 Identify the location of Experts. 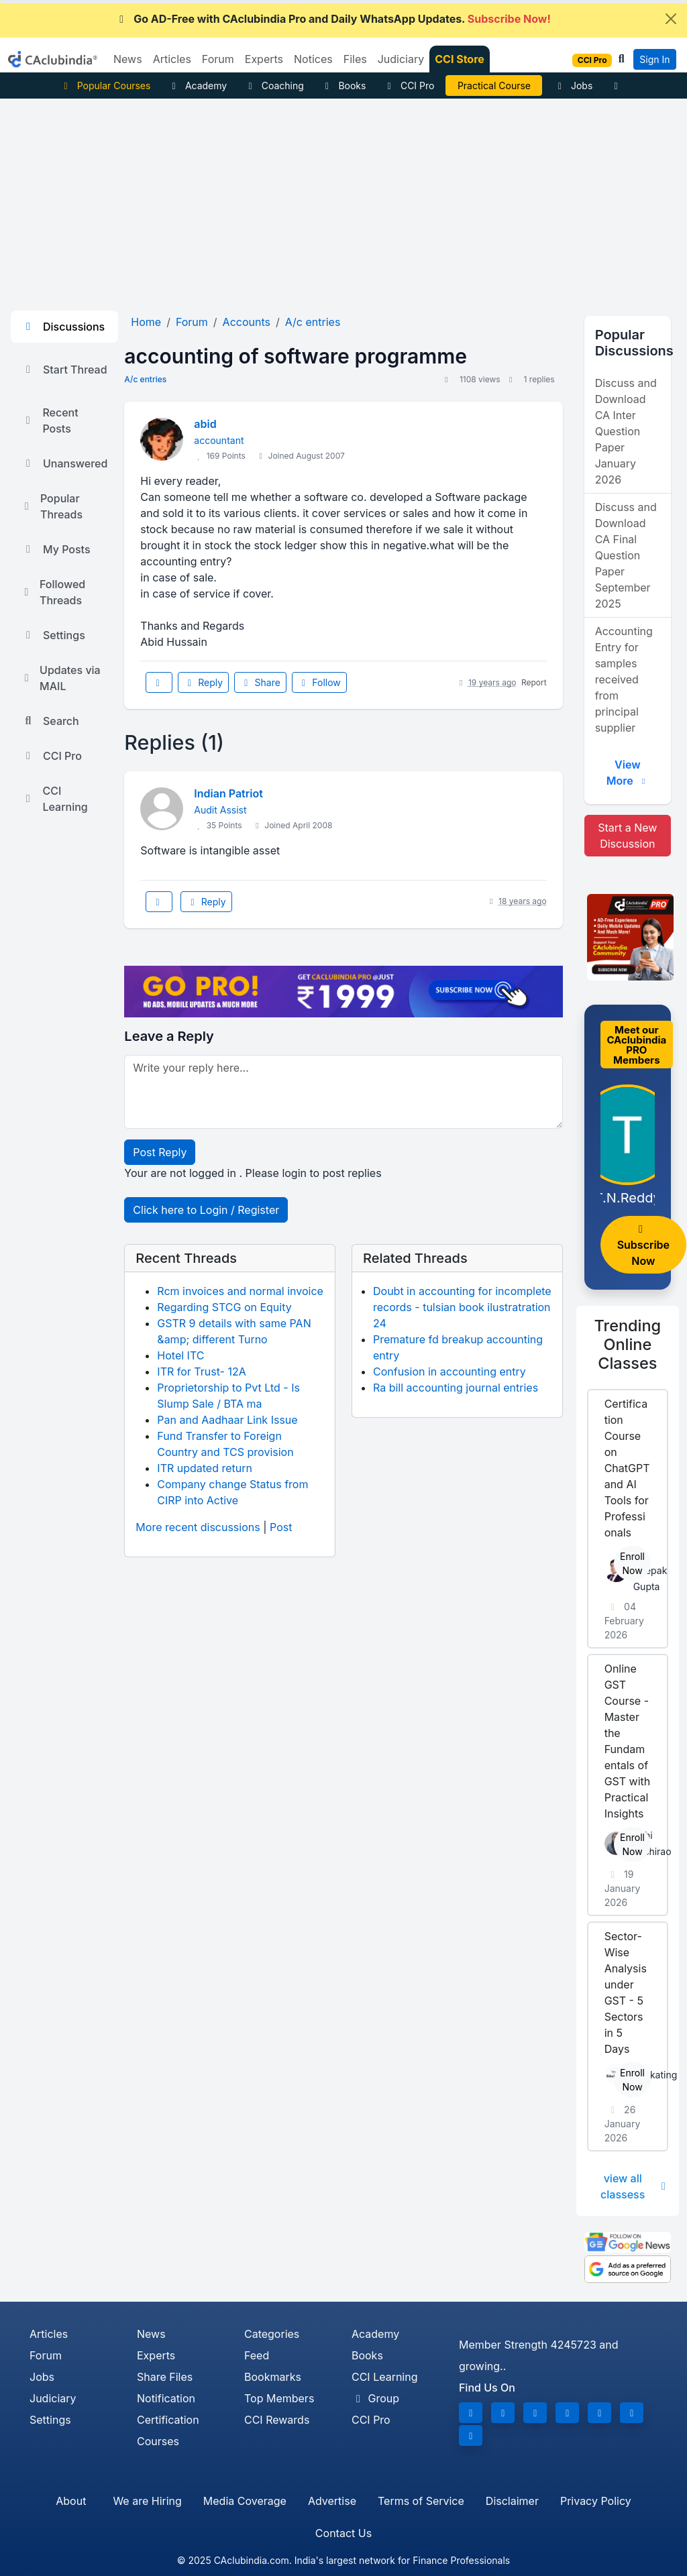
(156, 2355).